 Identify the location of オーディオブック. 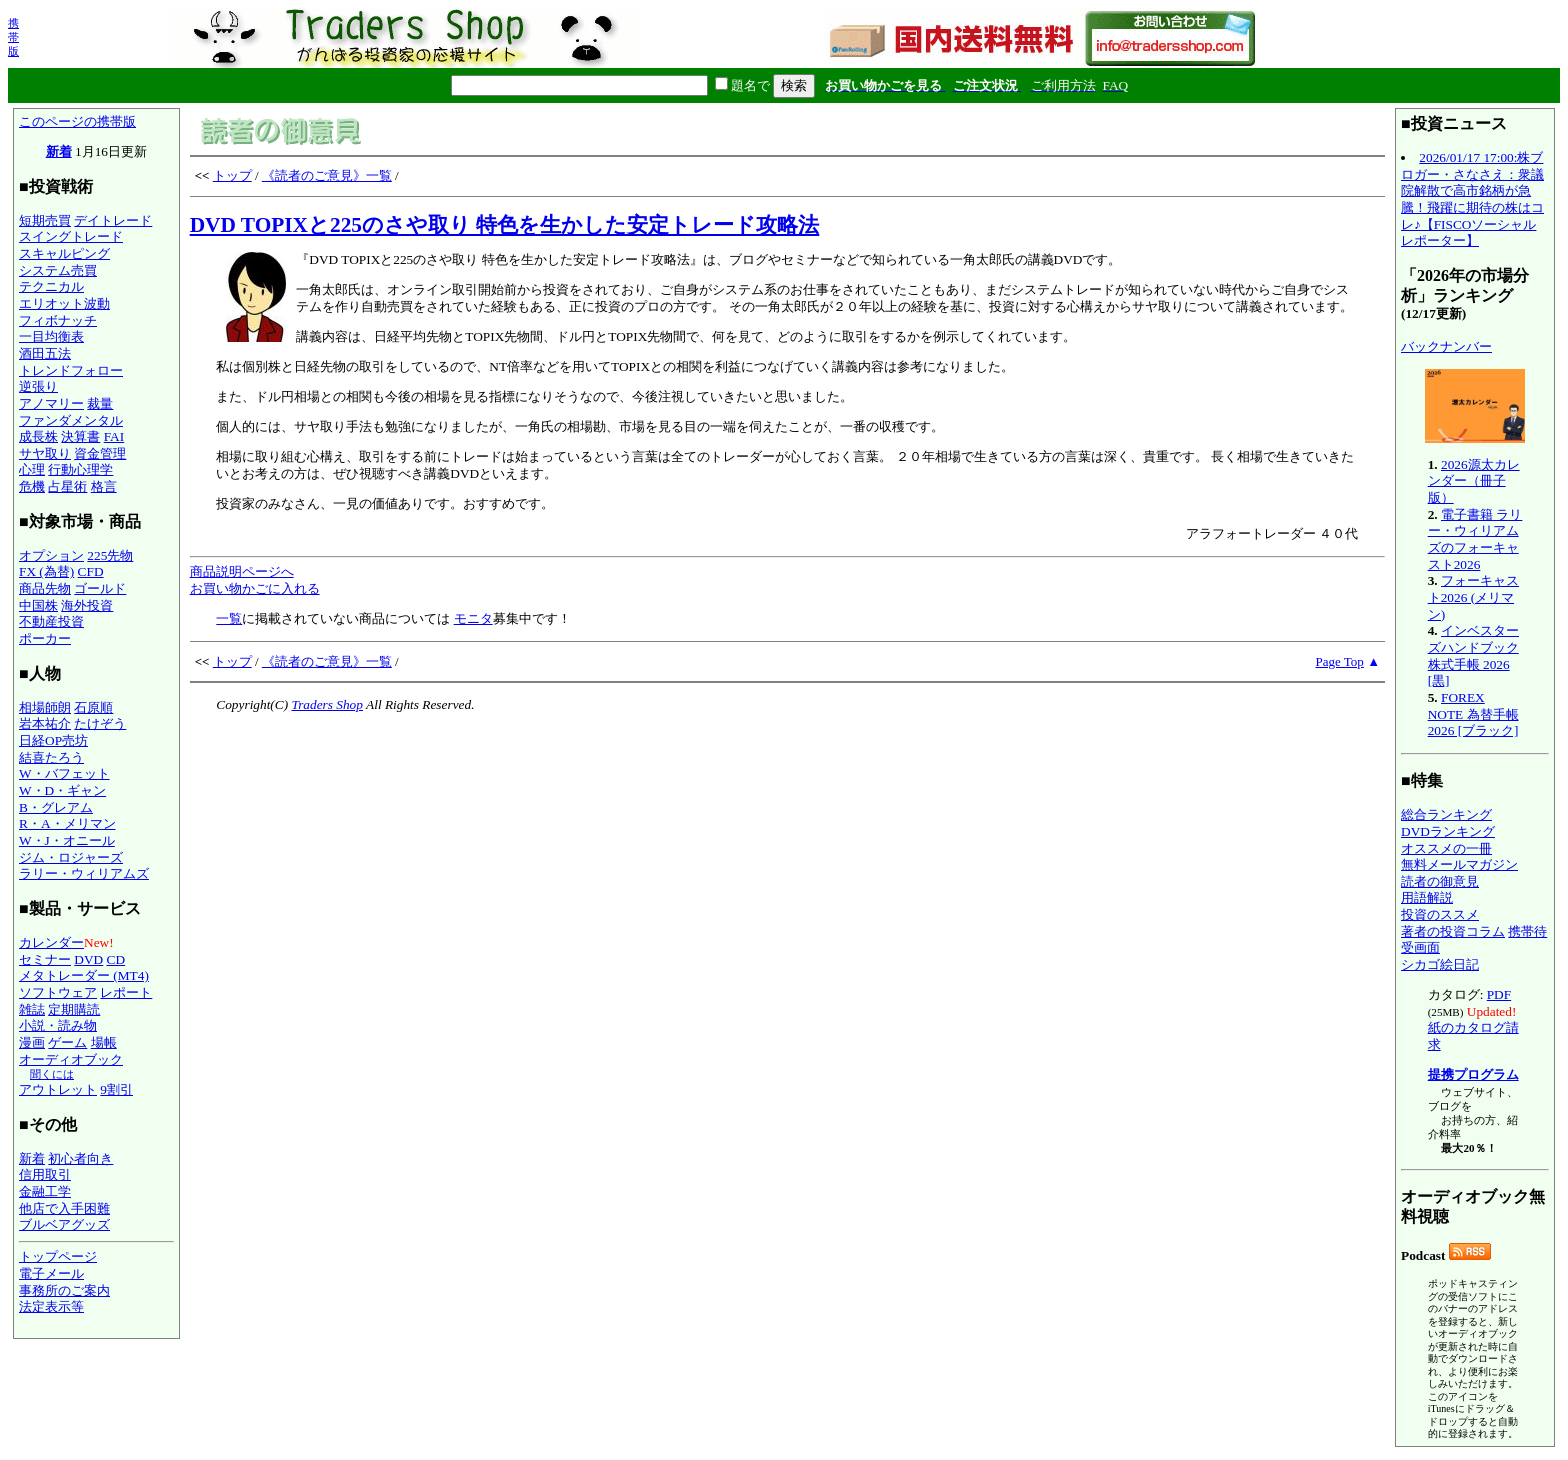
(71, 1059).